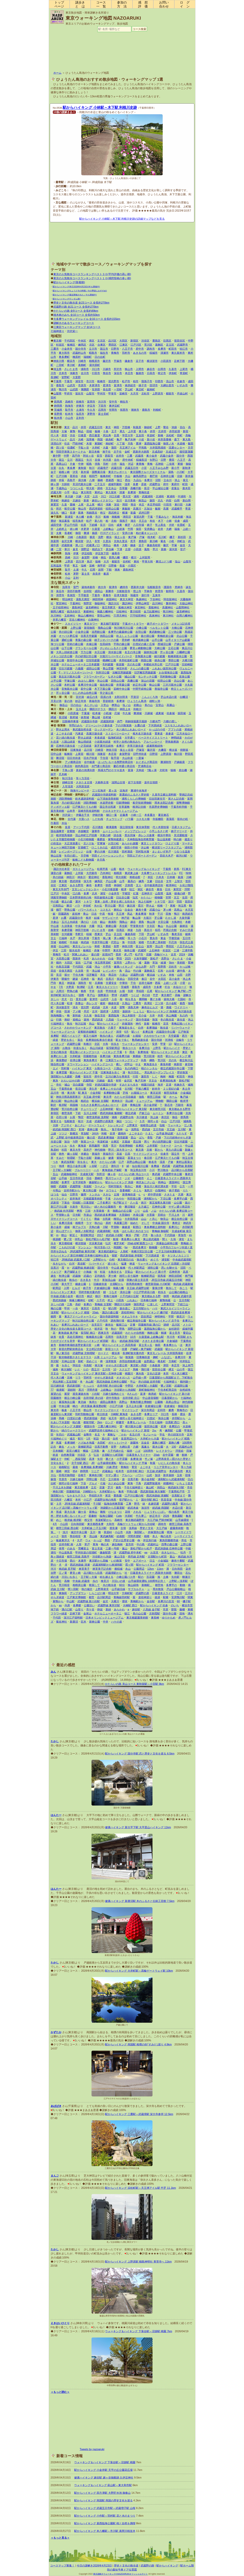 The width and height of the screenshot is (244, 2576). What do you see at coordinates (95, 1581) in the screenshot?
I see `歩の` at bounding box center [95, 1581].